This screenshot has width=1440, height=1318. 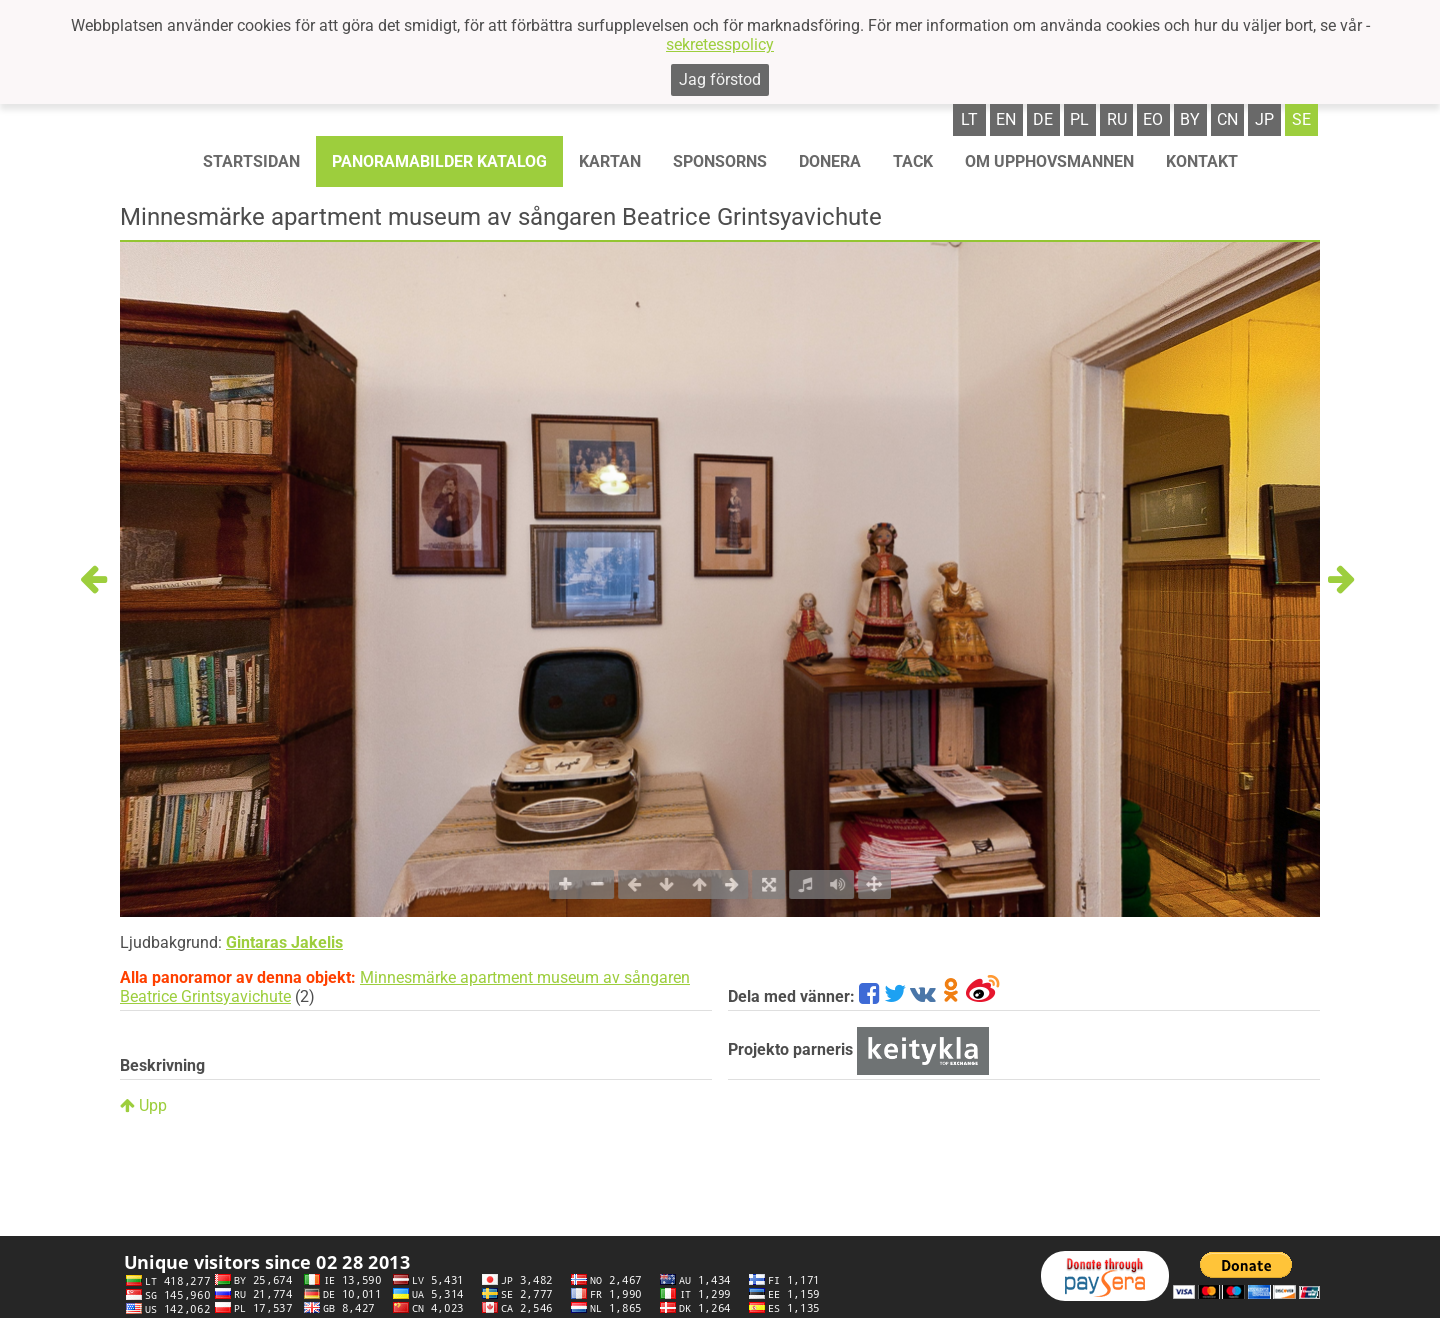 I want to click on de, so click(x=1043, y=119).